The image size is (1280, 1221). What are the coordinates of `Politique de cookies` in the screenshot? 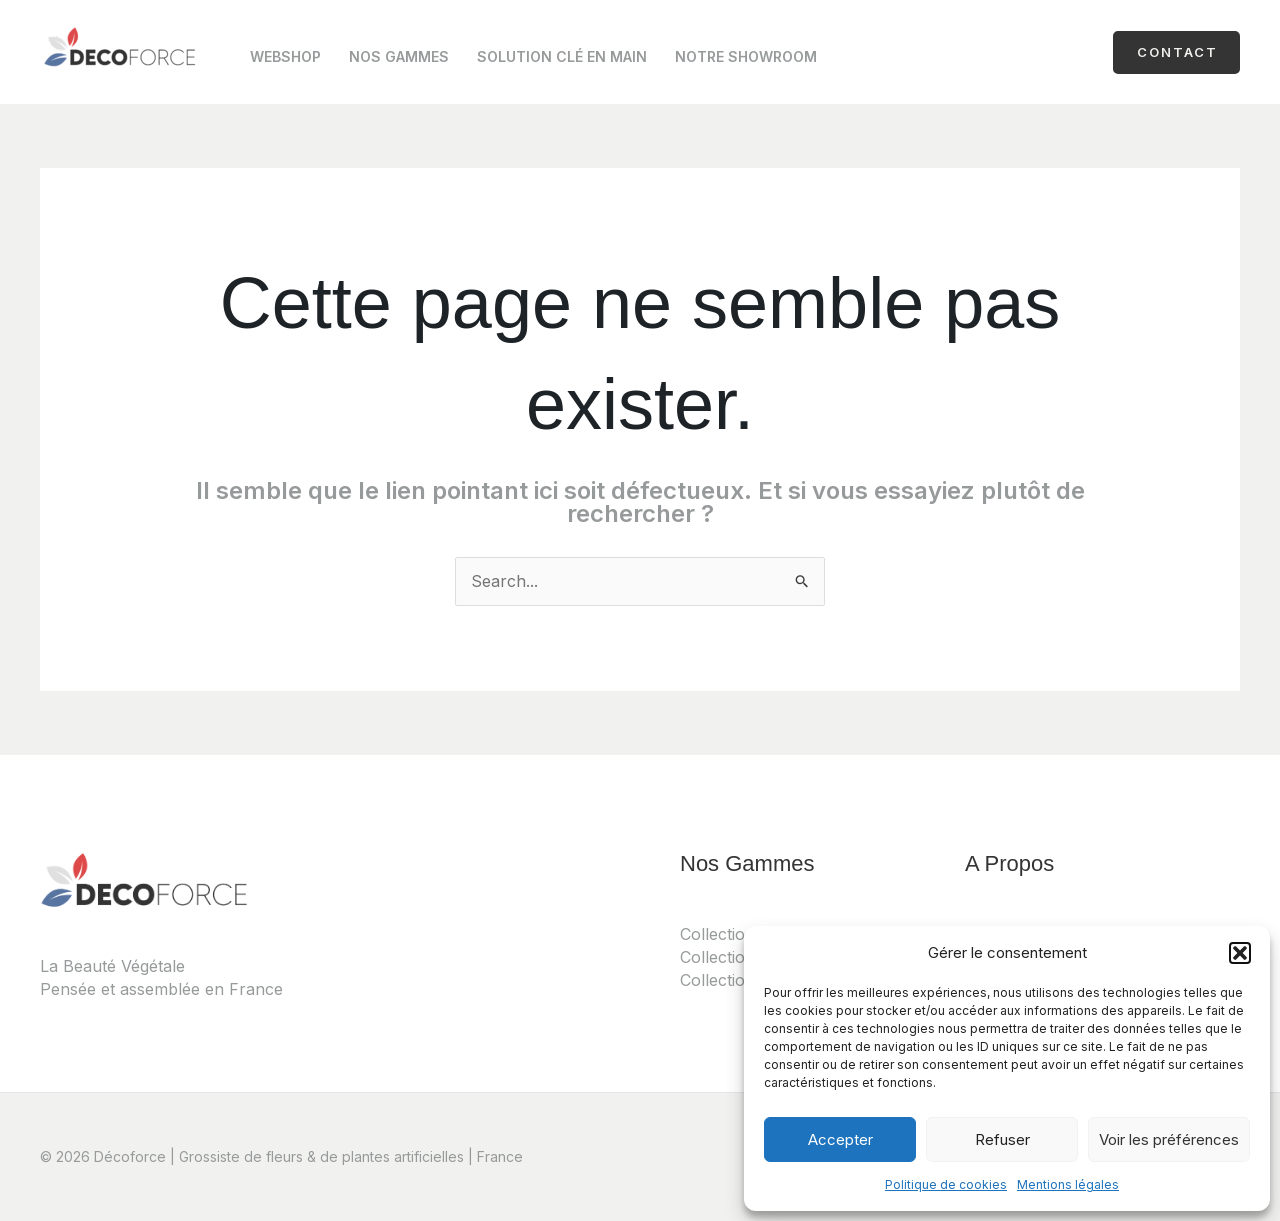 It's located at (946, 1184).